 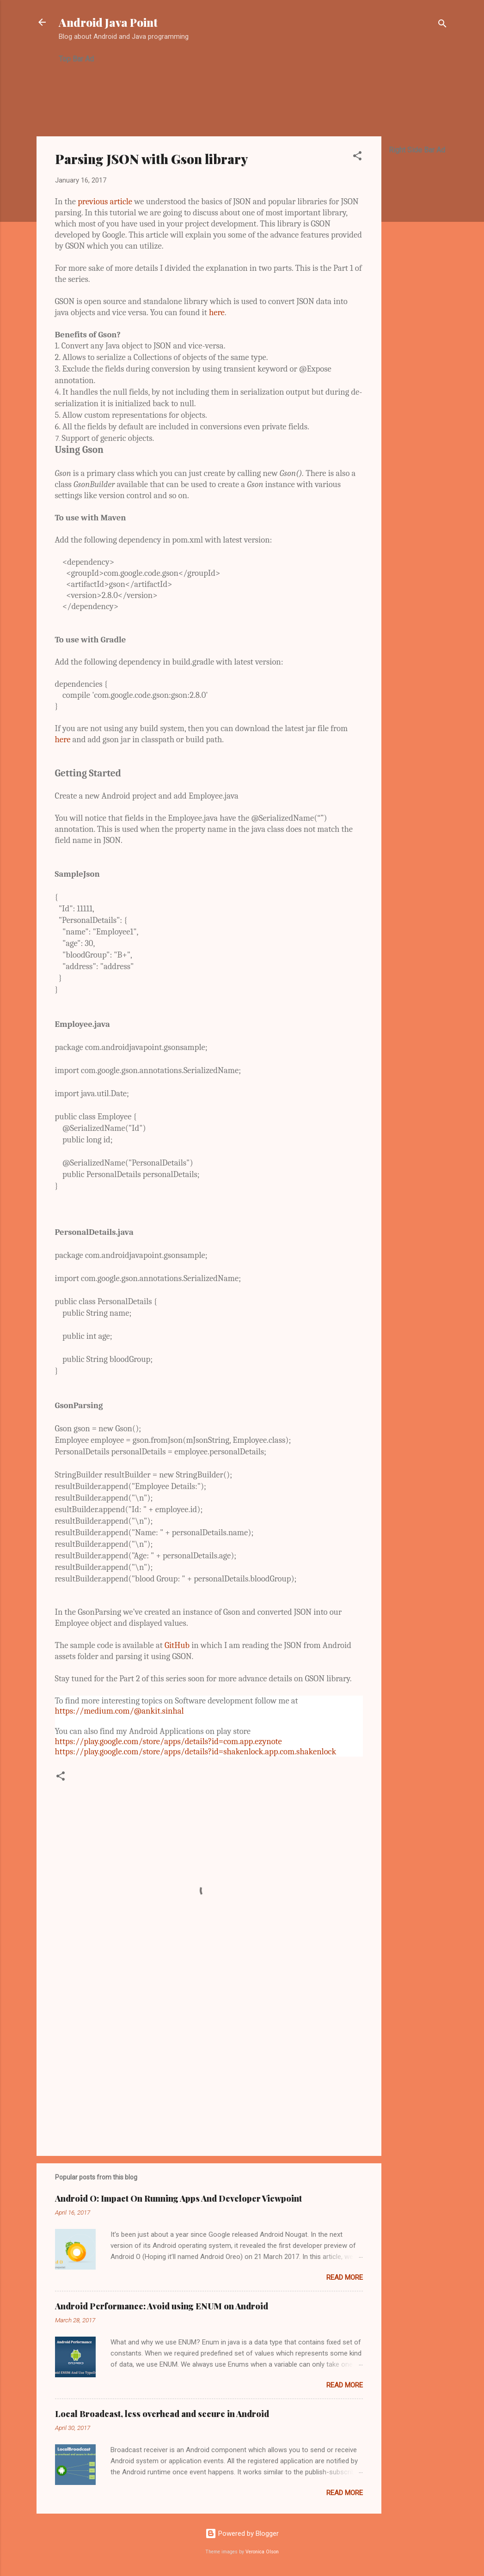 What do you see at coordinates (196, 1751) in the screenshot?
I see `https://play.google.com/store/apps/details?id=shakenlock.app.com.shakenlock` at bounding box center [196, 1751].